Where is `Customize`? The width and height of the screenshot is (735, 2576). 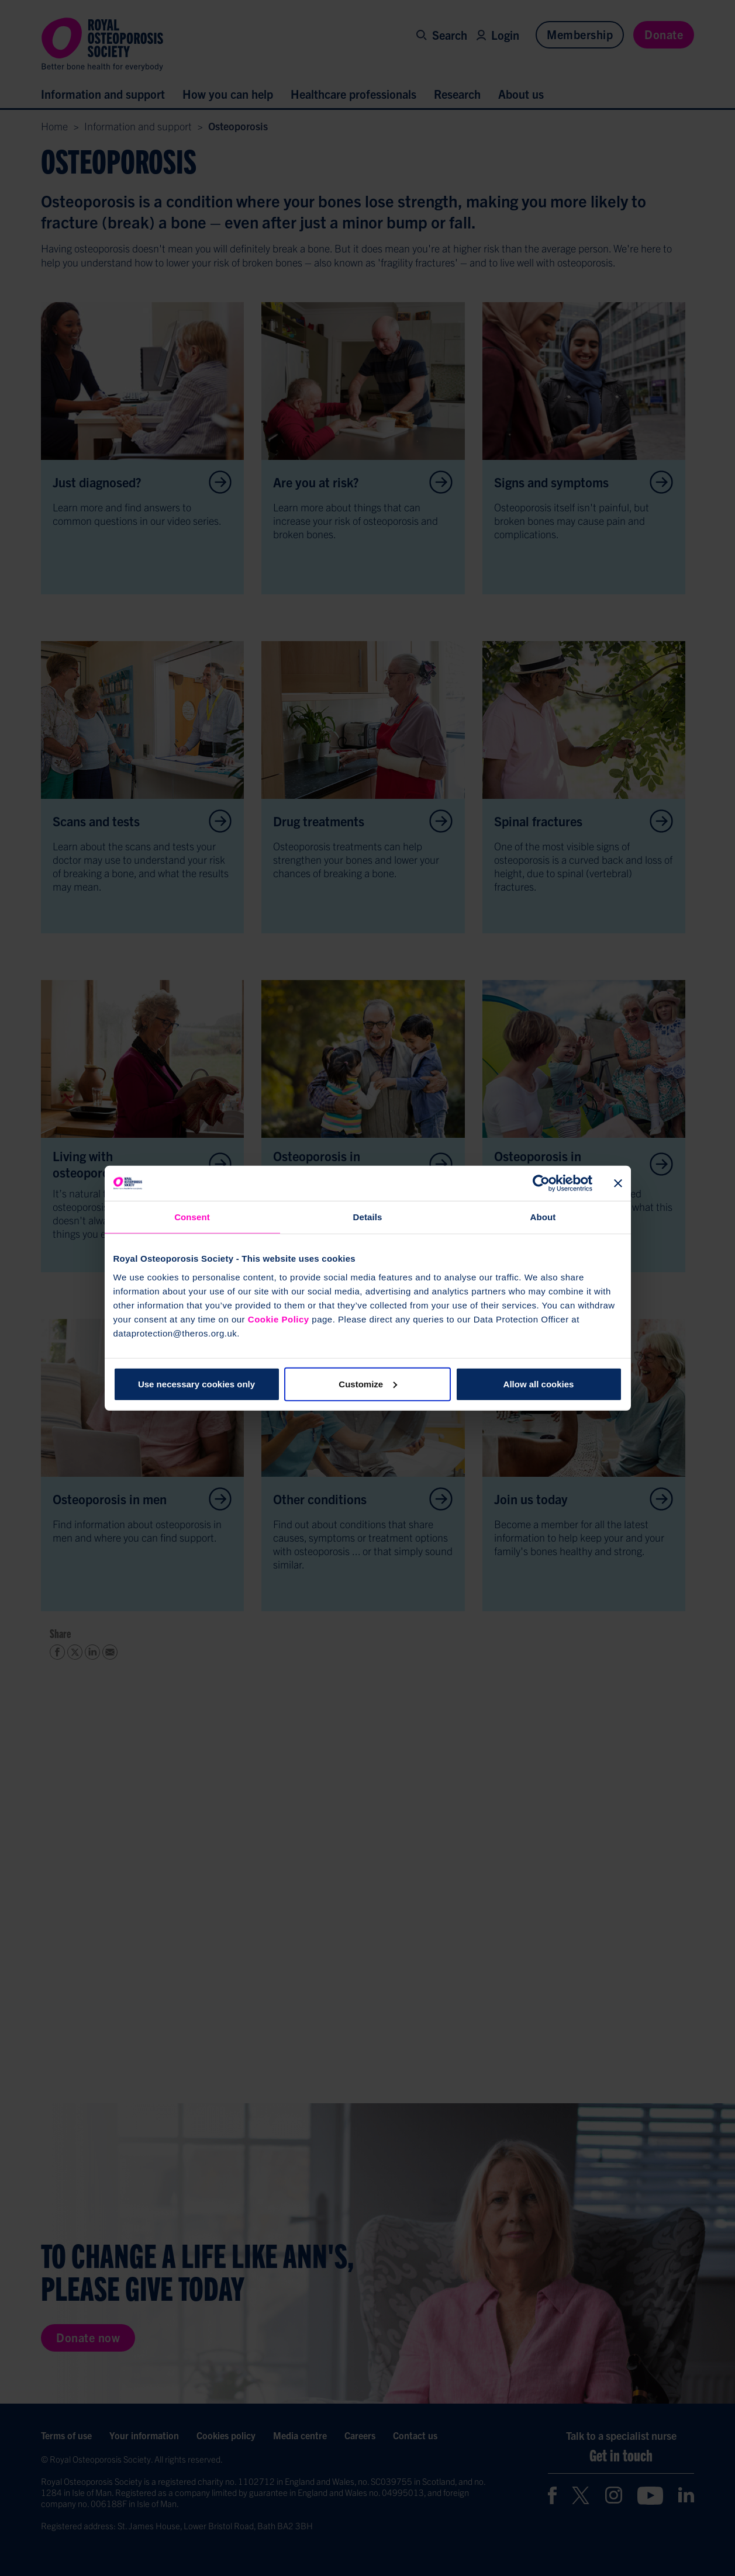 Customize is located at coordinates (368, 1384).